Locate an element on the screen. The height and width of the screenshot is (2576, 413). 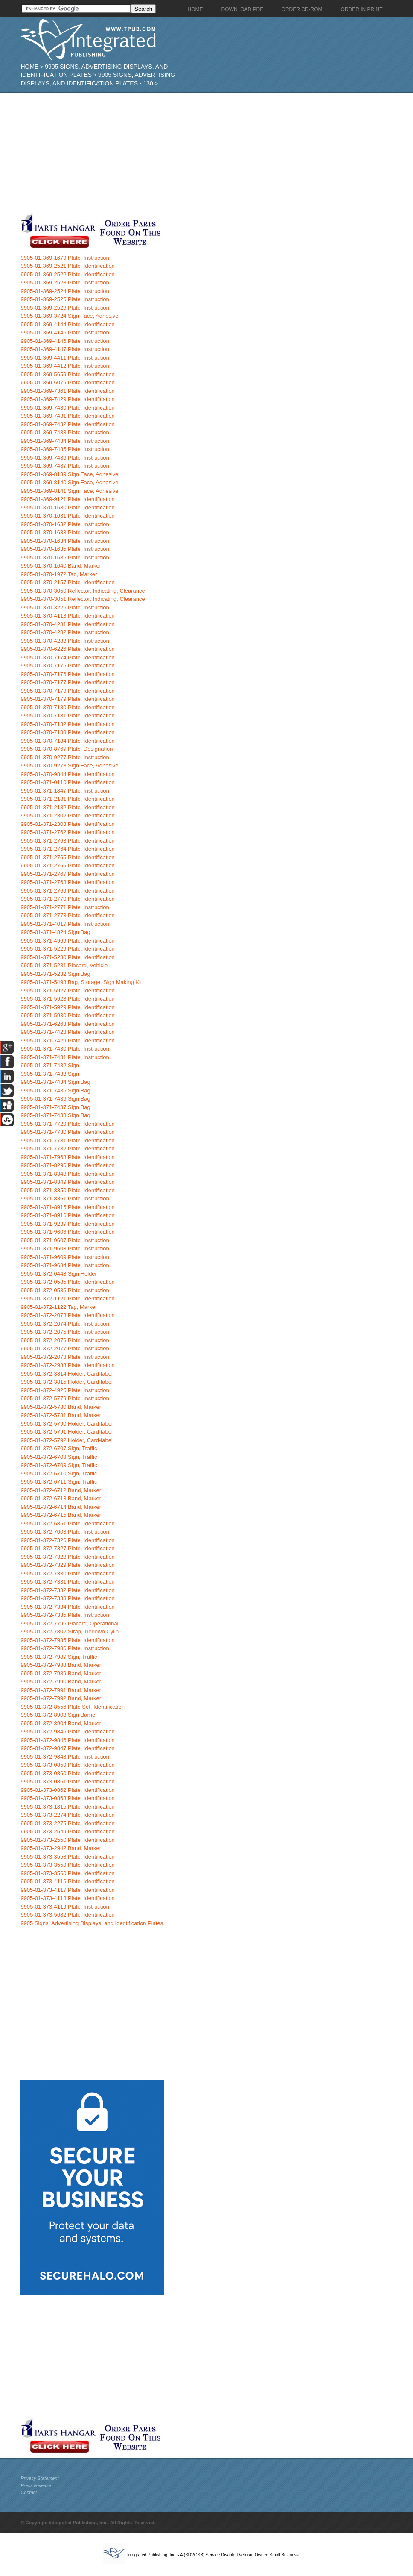
9905-01-373-5682 Plate, Identification is located at coordinates (67, 1915).